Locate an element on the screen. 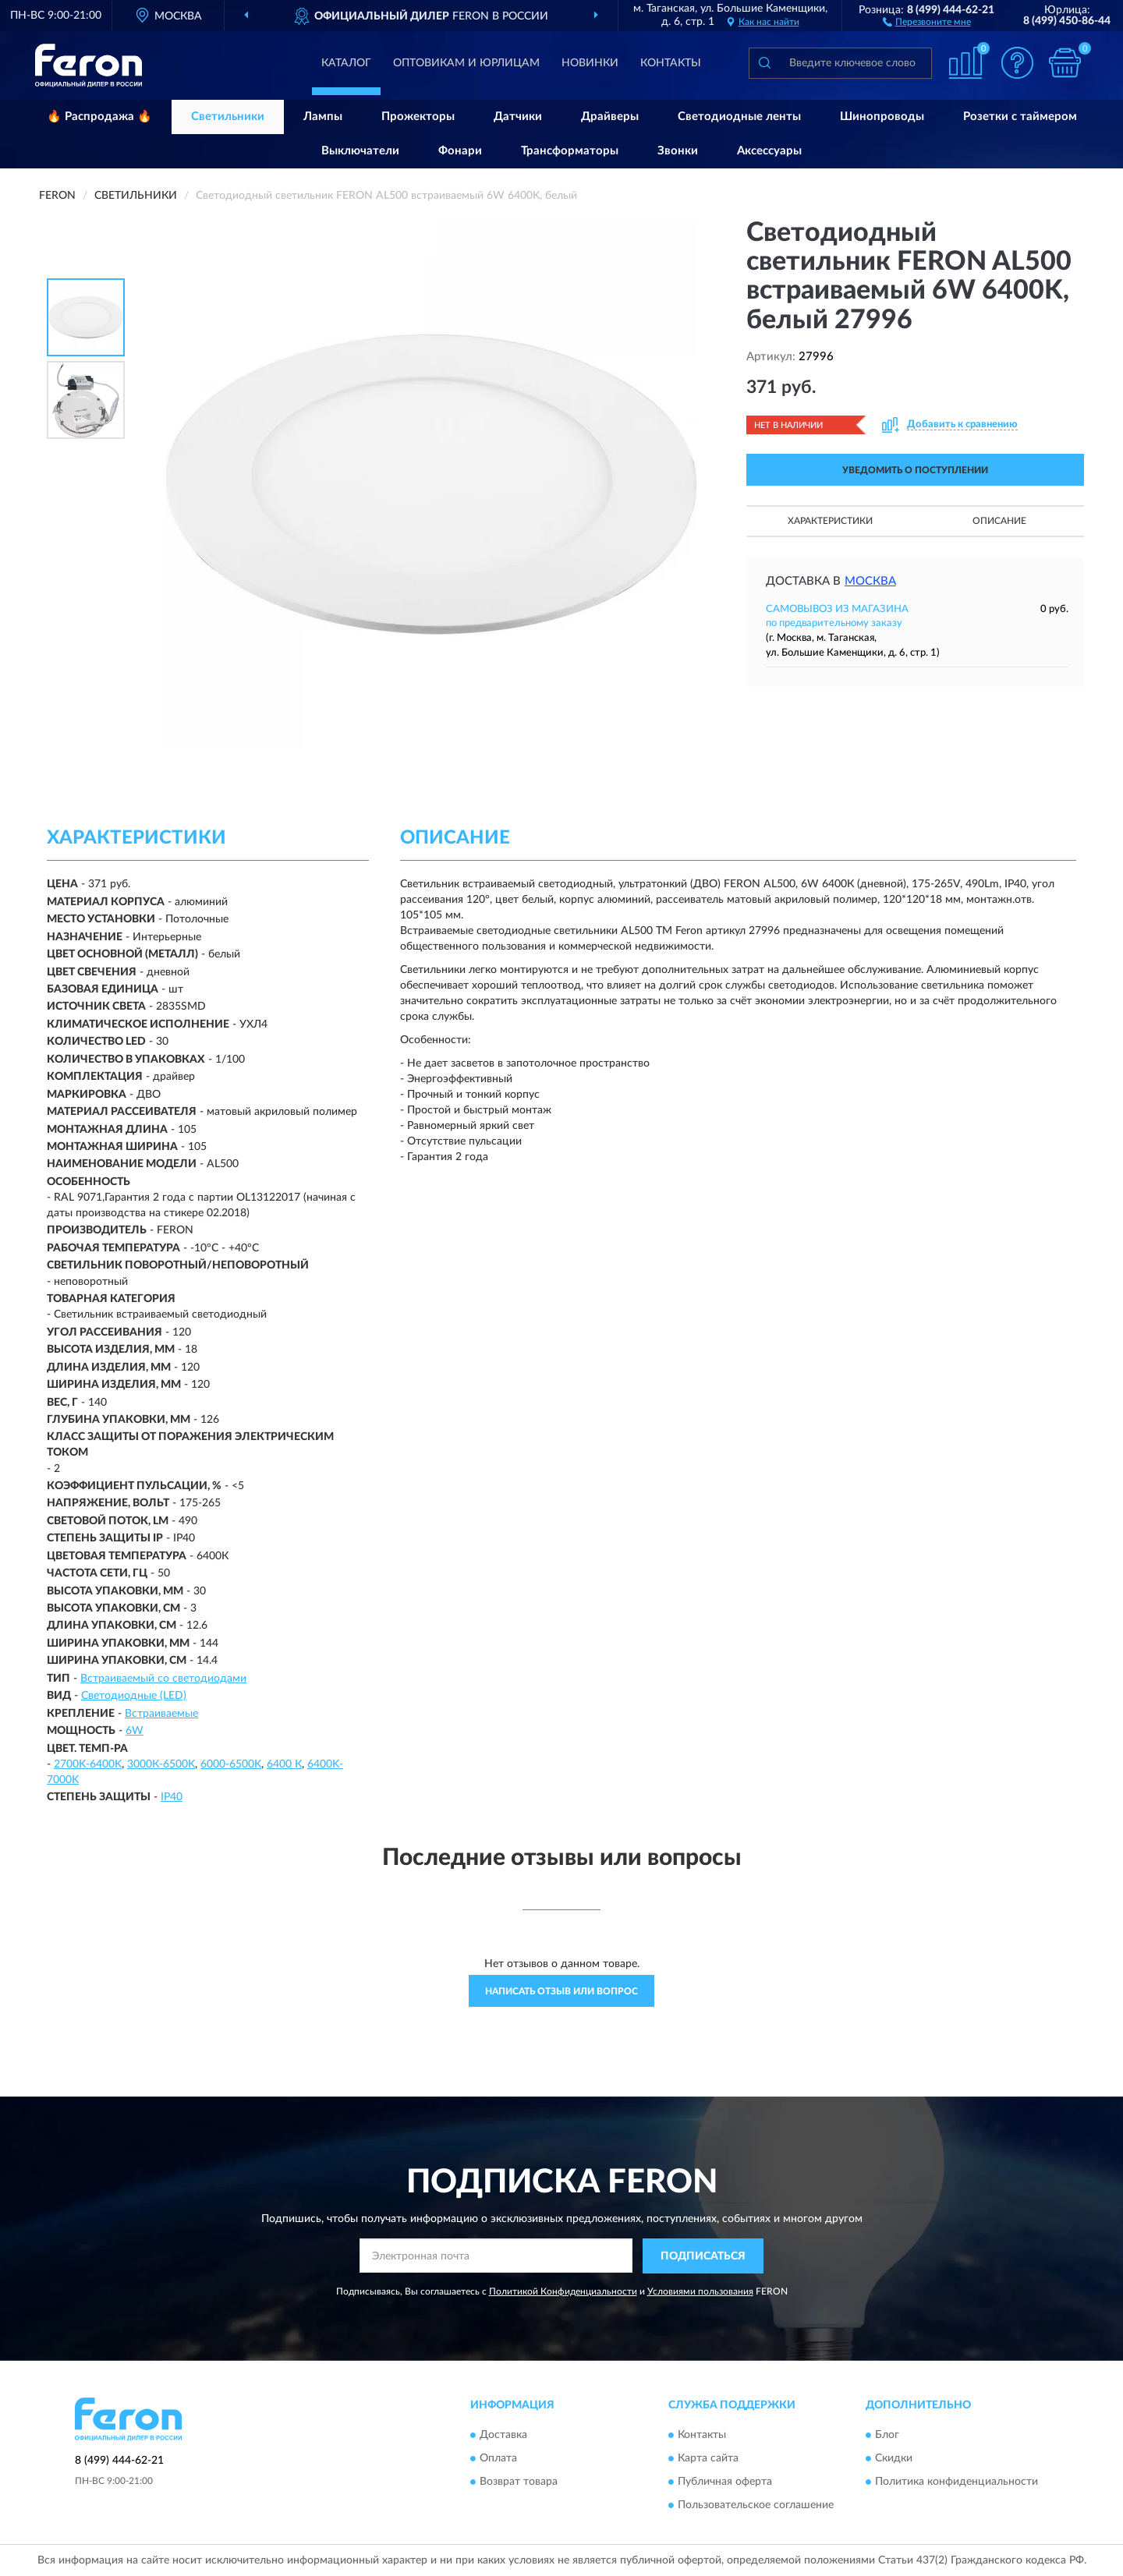 Image resolution: width=1123 pixels, height=2576 pixels. Трансформаторы is located at coordinates (569, 151).